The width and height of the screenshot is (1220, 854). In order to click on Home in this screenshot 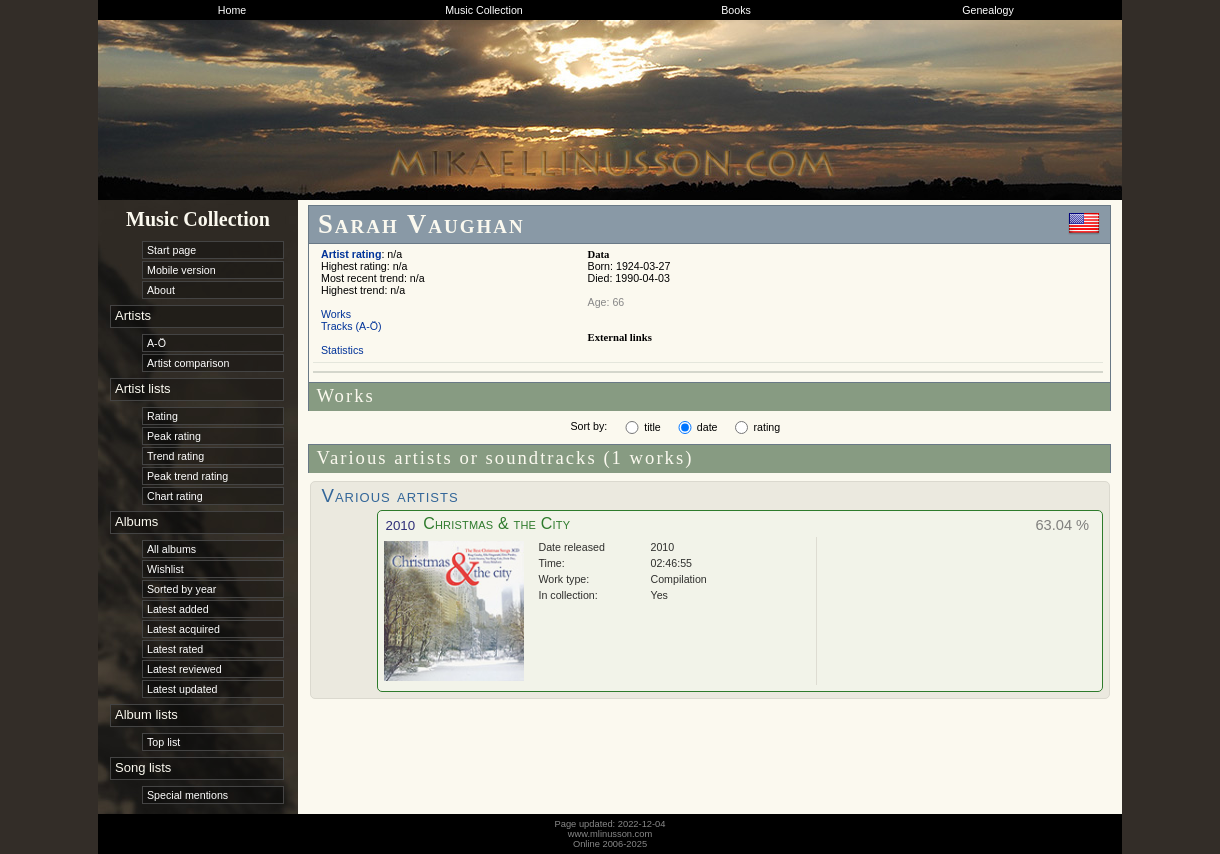, I will do `click(232, 10)`.